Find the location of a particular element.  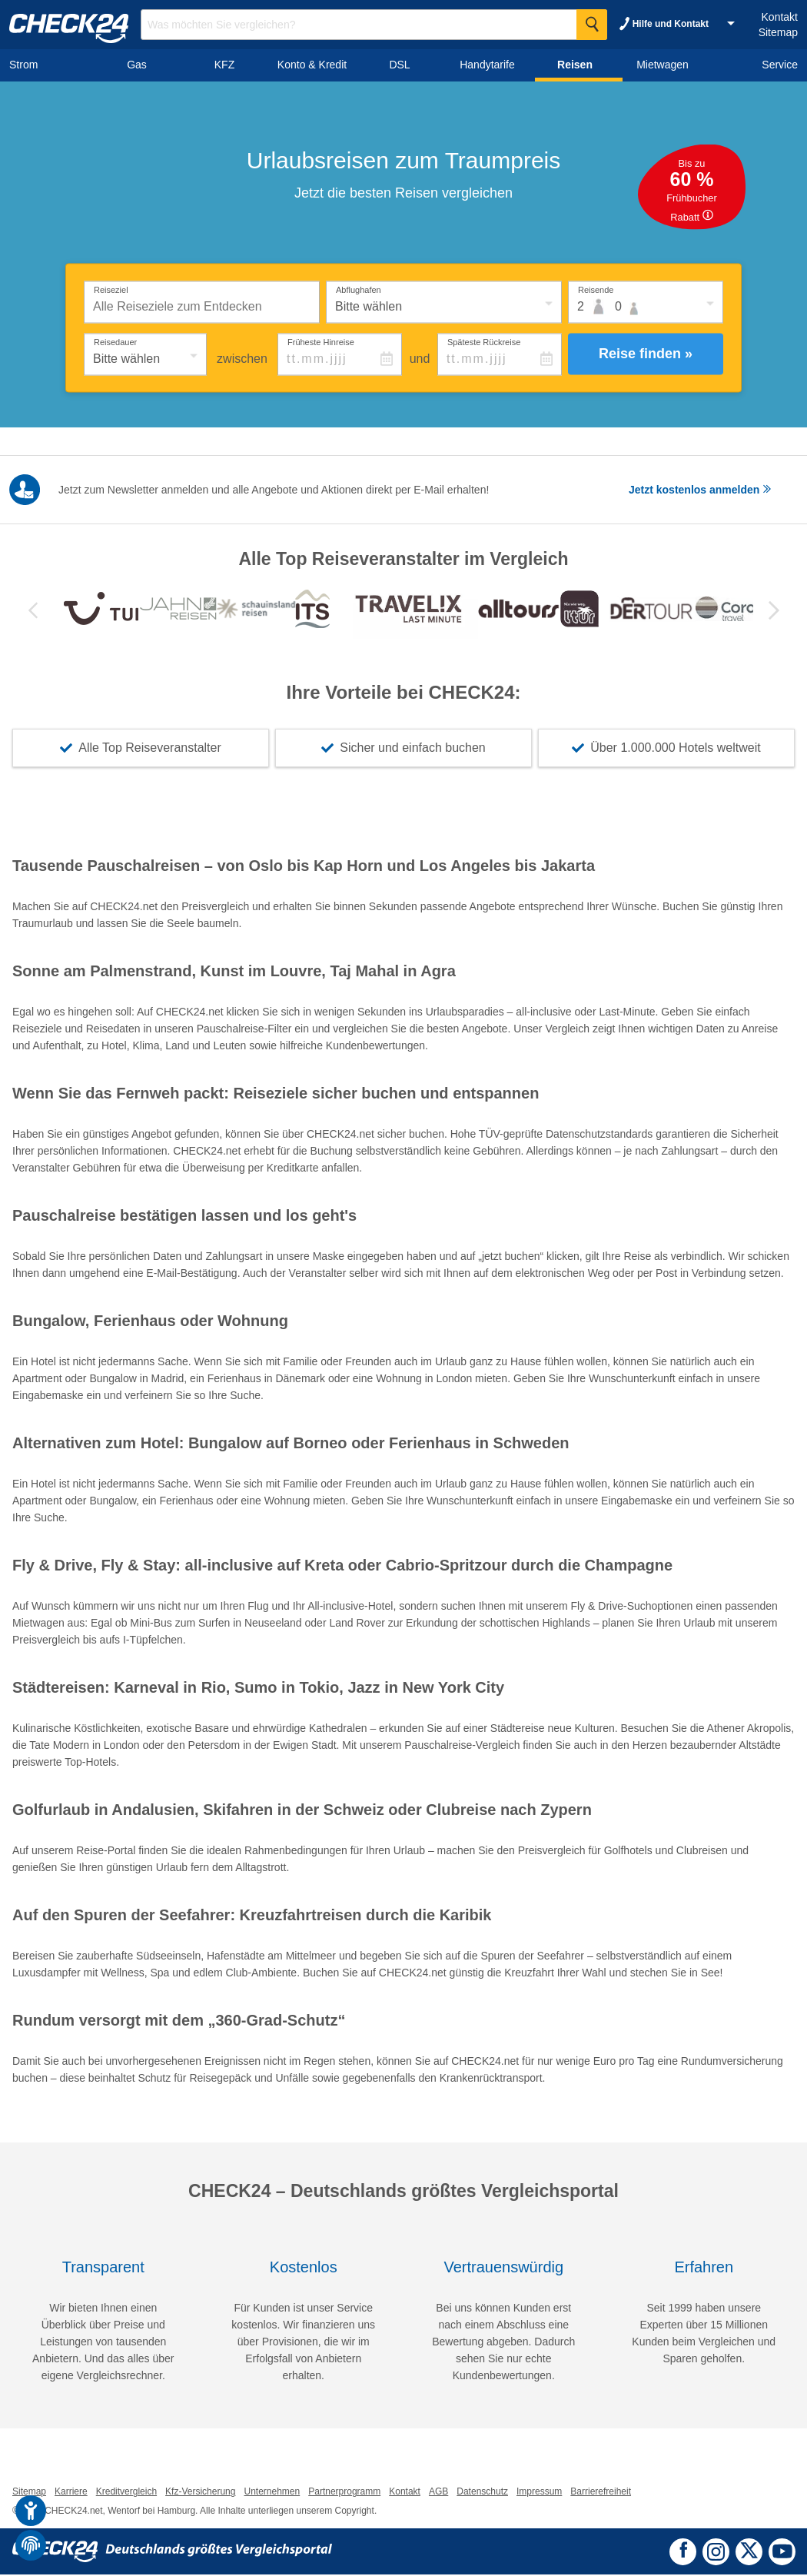

Impressum is located at coordinates (539, 2493).